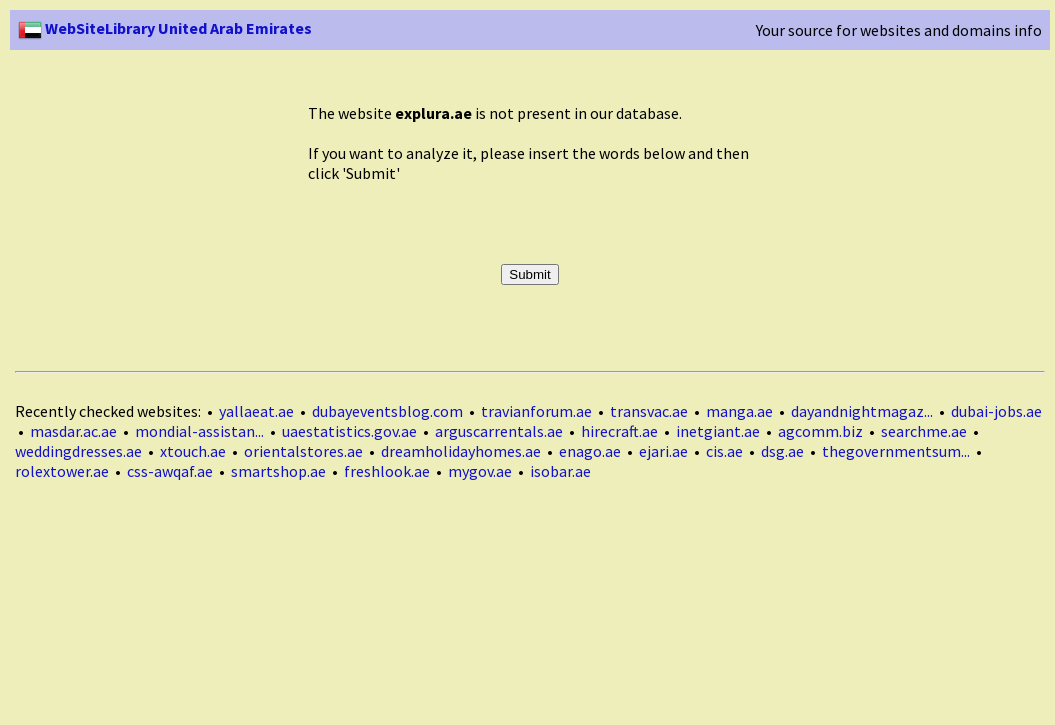 The width and height of the screenshot is (1055, 725). Describe the element at coordinates (170, 471) in the screenshot. I see `css-awqaf.ae` at that location.